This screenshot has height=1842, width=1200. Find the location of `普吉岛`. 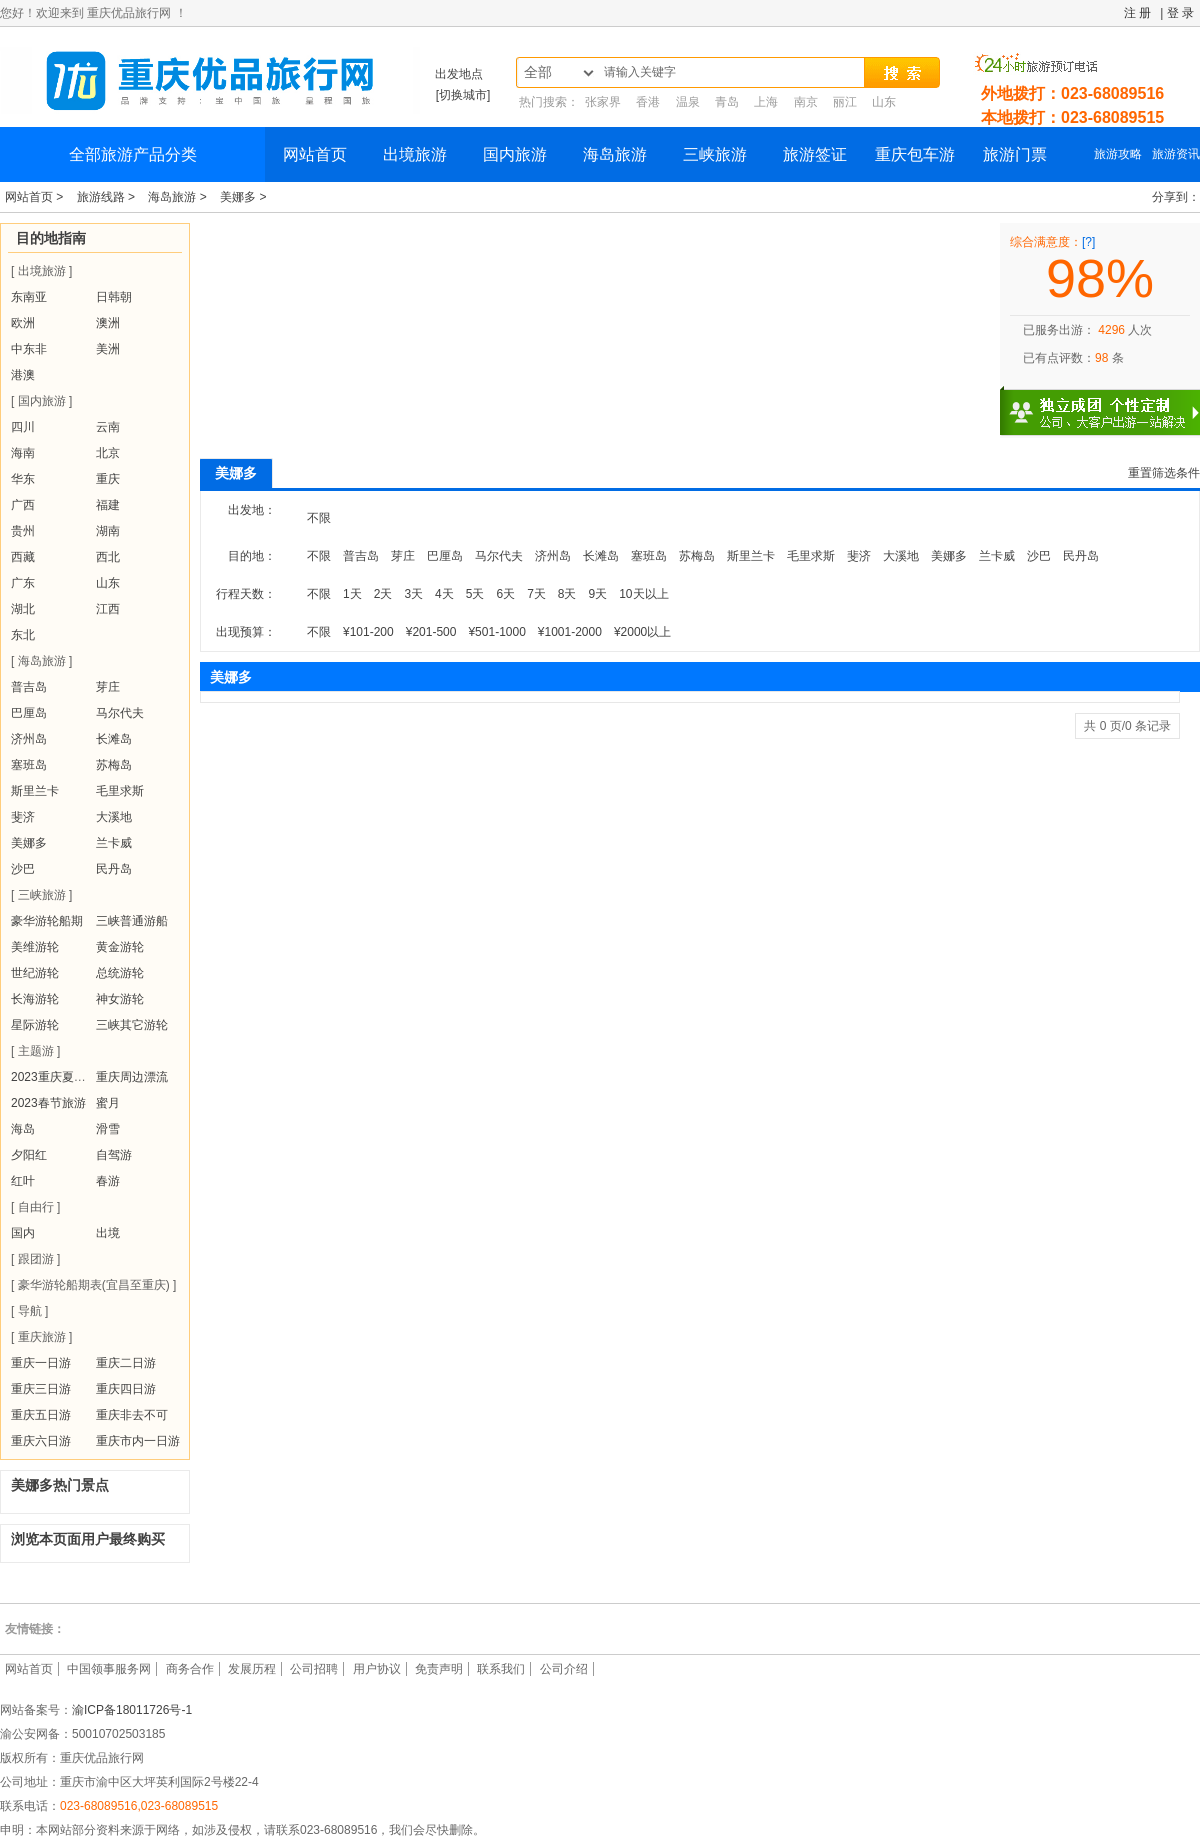

普吉岛 is located at coordinates (29, 687).